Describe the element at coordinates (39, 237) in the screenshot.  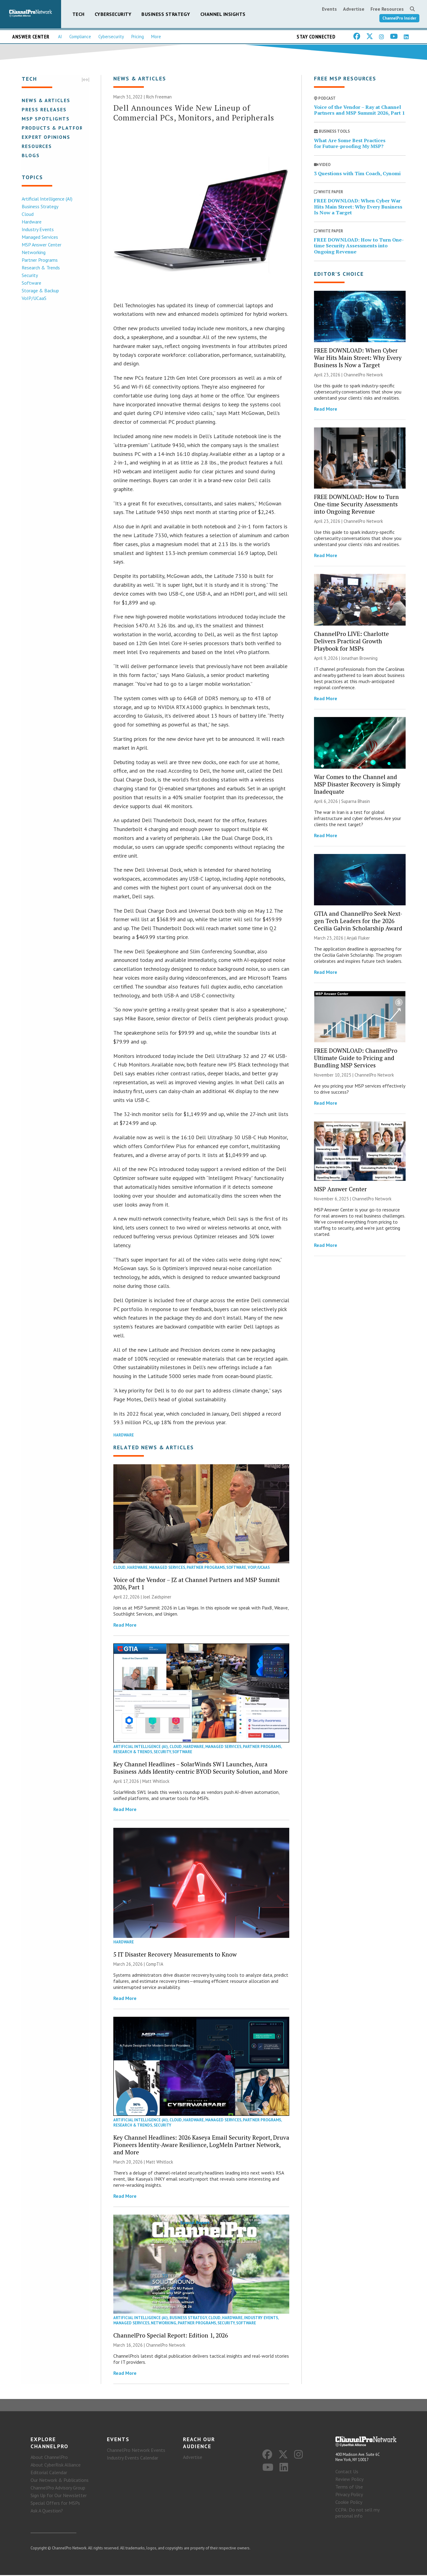
I see `Managed Services` at that location.